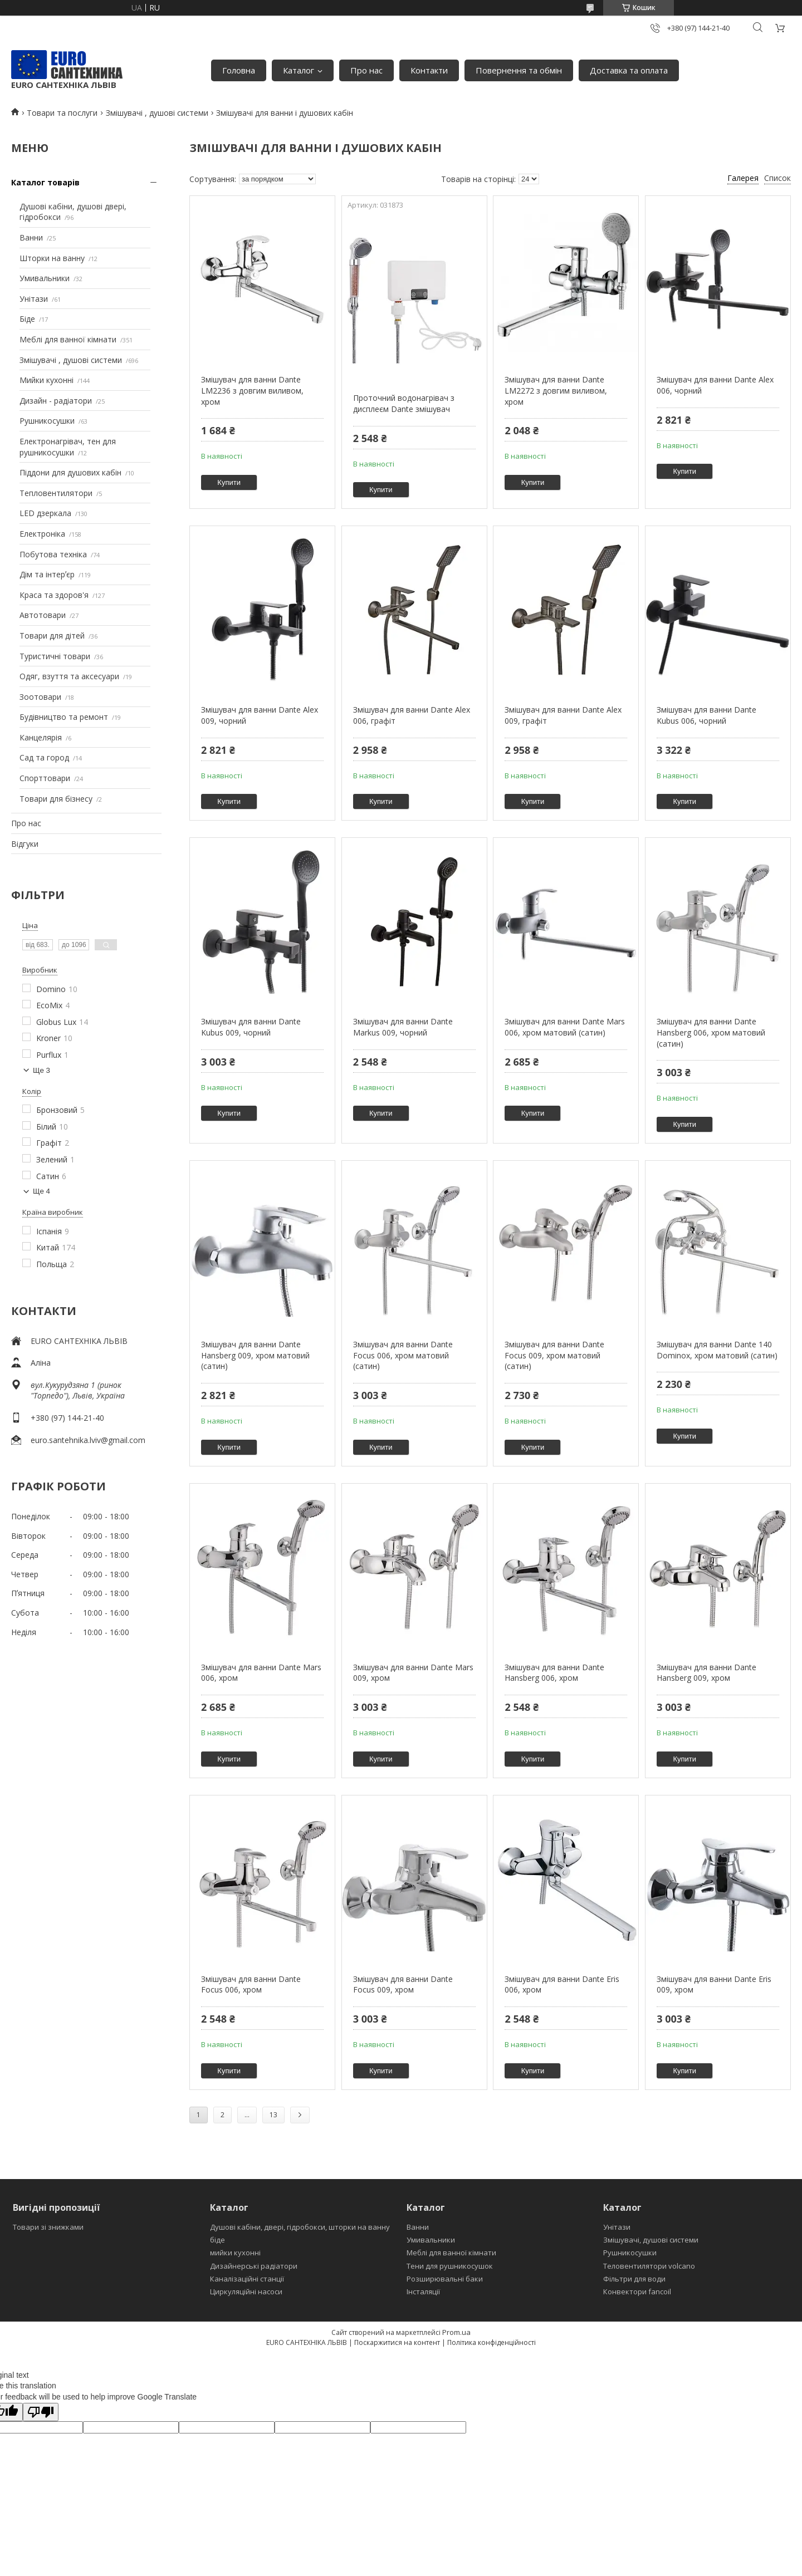  What do you see at coordinates (63, 717) in the screenshot?
I see `Будівництво та ремонт` at bounding box center [63, 717].